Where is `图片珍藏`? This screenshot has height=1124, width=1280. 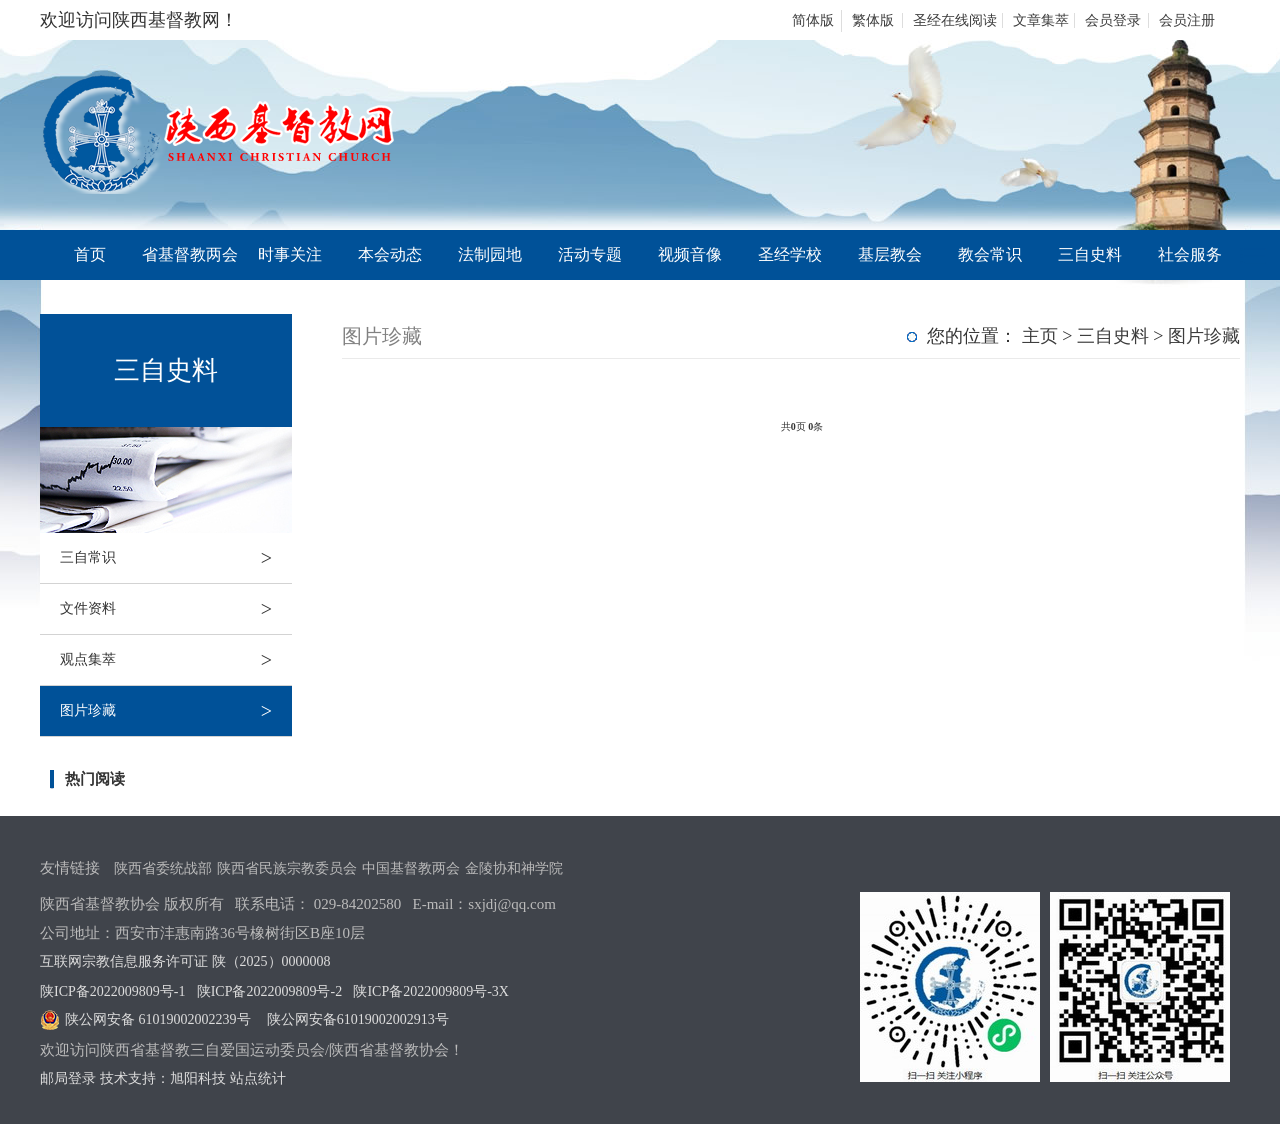 图片珍藏 is located at coordinates (176, 711).